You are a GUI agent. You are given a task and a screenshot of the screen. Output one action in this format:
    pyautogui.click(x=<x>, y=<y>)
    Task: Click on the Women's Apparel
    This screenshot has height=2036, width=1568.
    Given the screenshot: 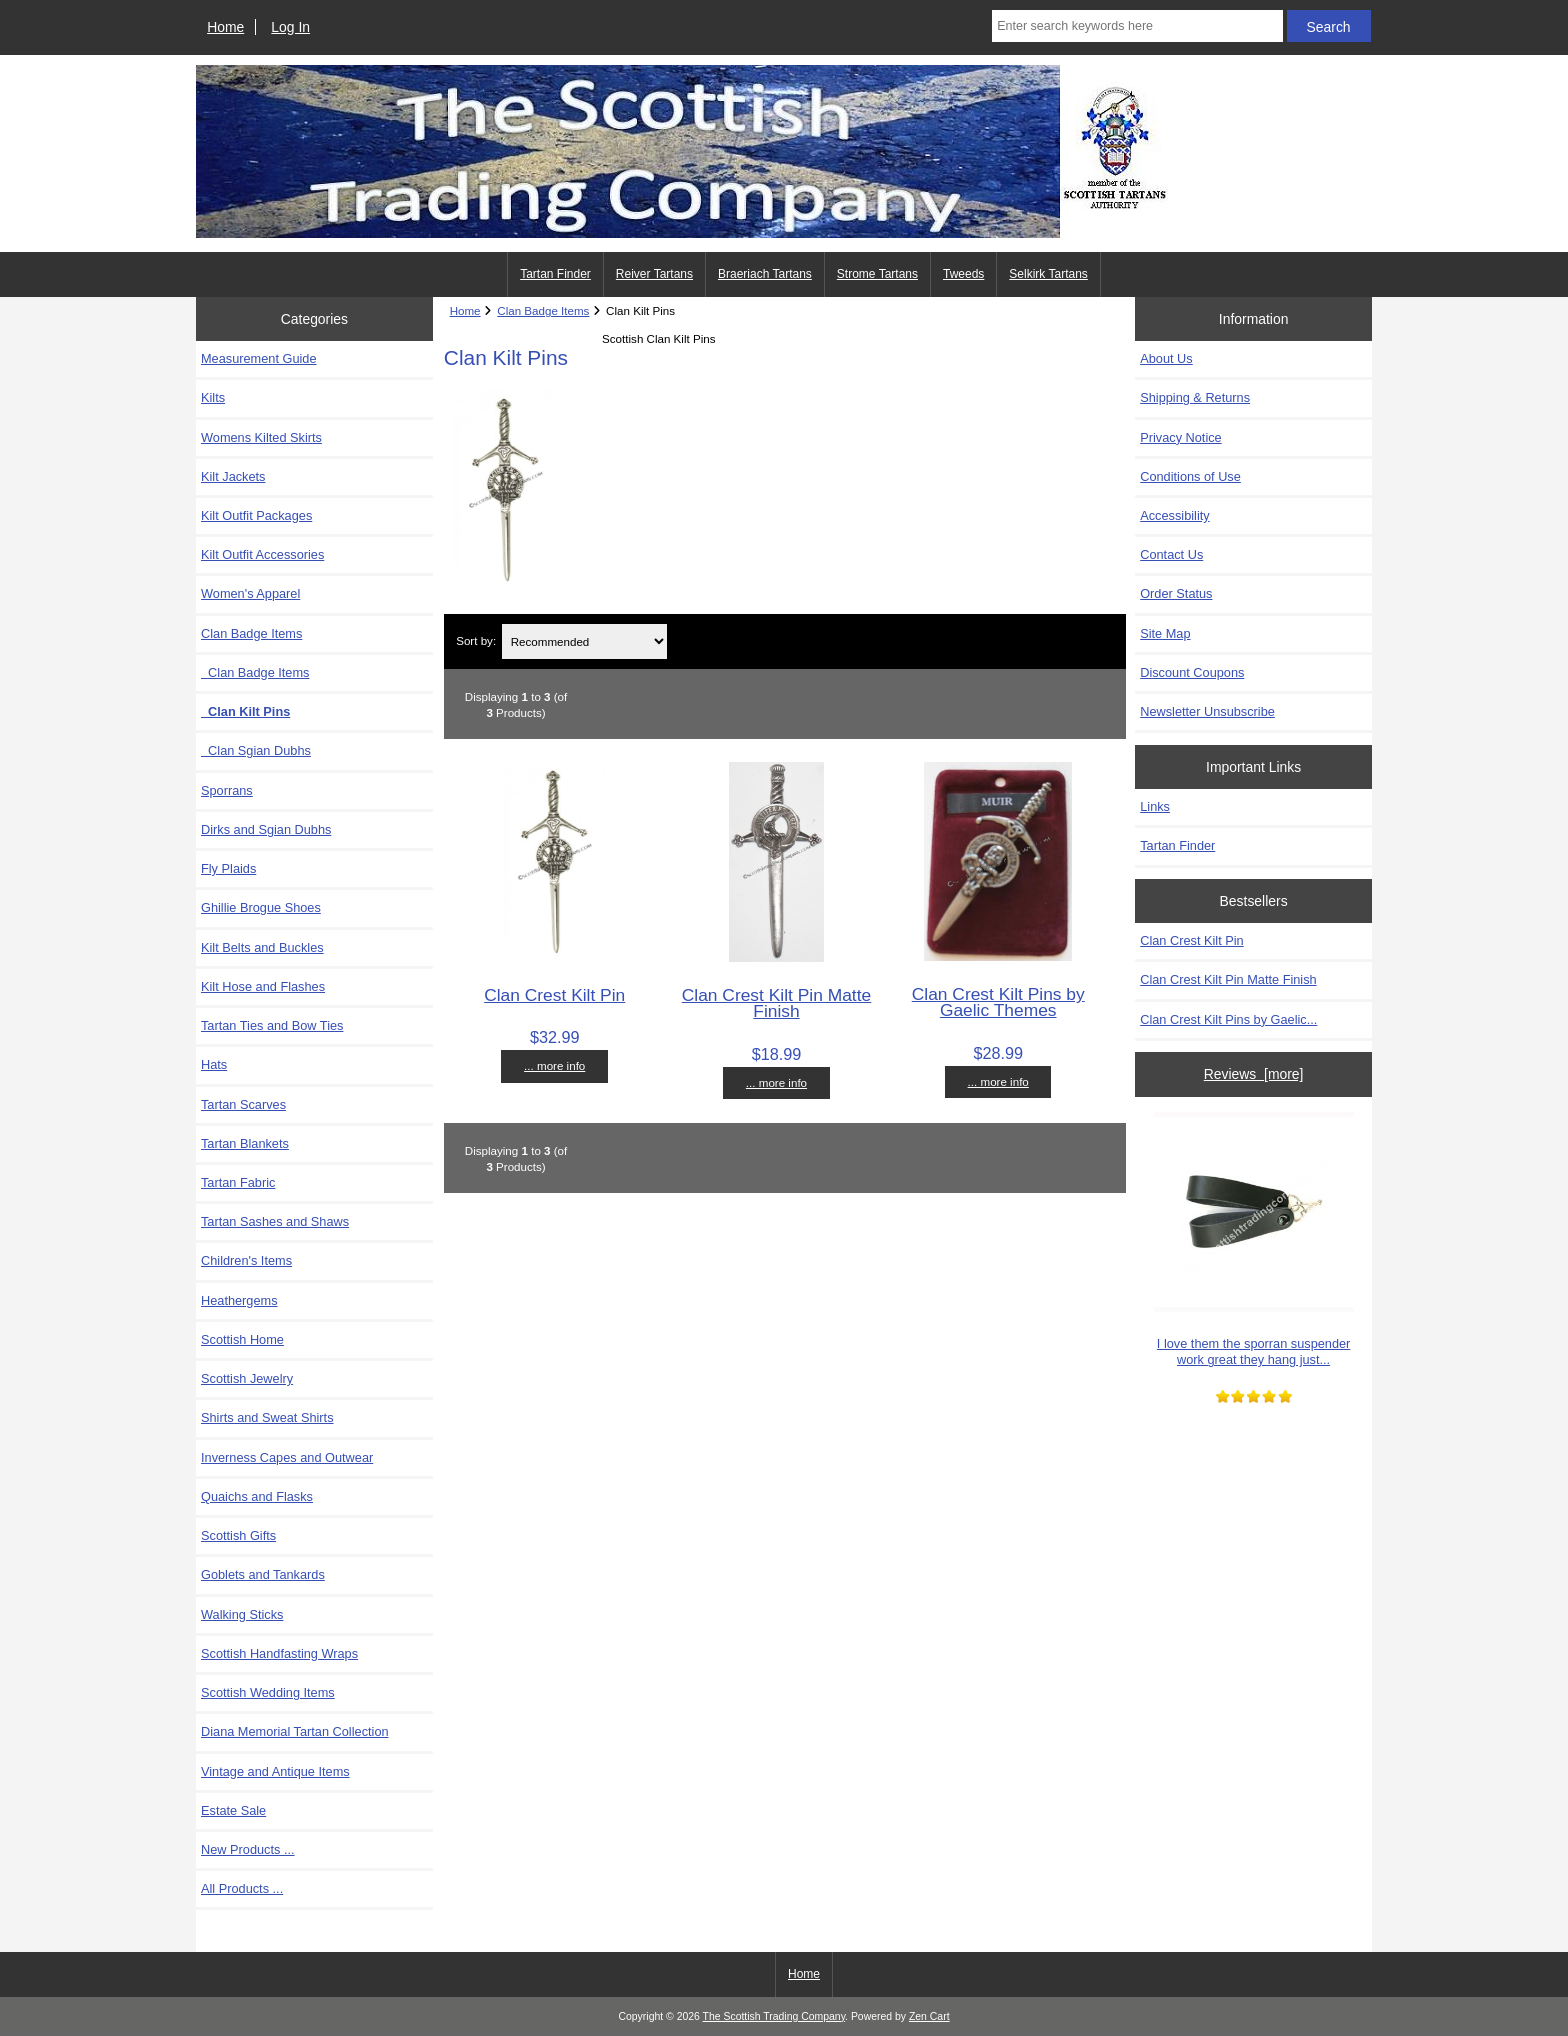 What is the action you would take?
    pyautogui.click(x=250, y=593)
    